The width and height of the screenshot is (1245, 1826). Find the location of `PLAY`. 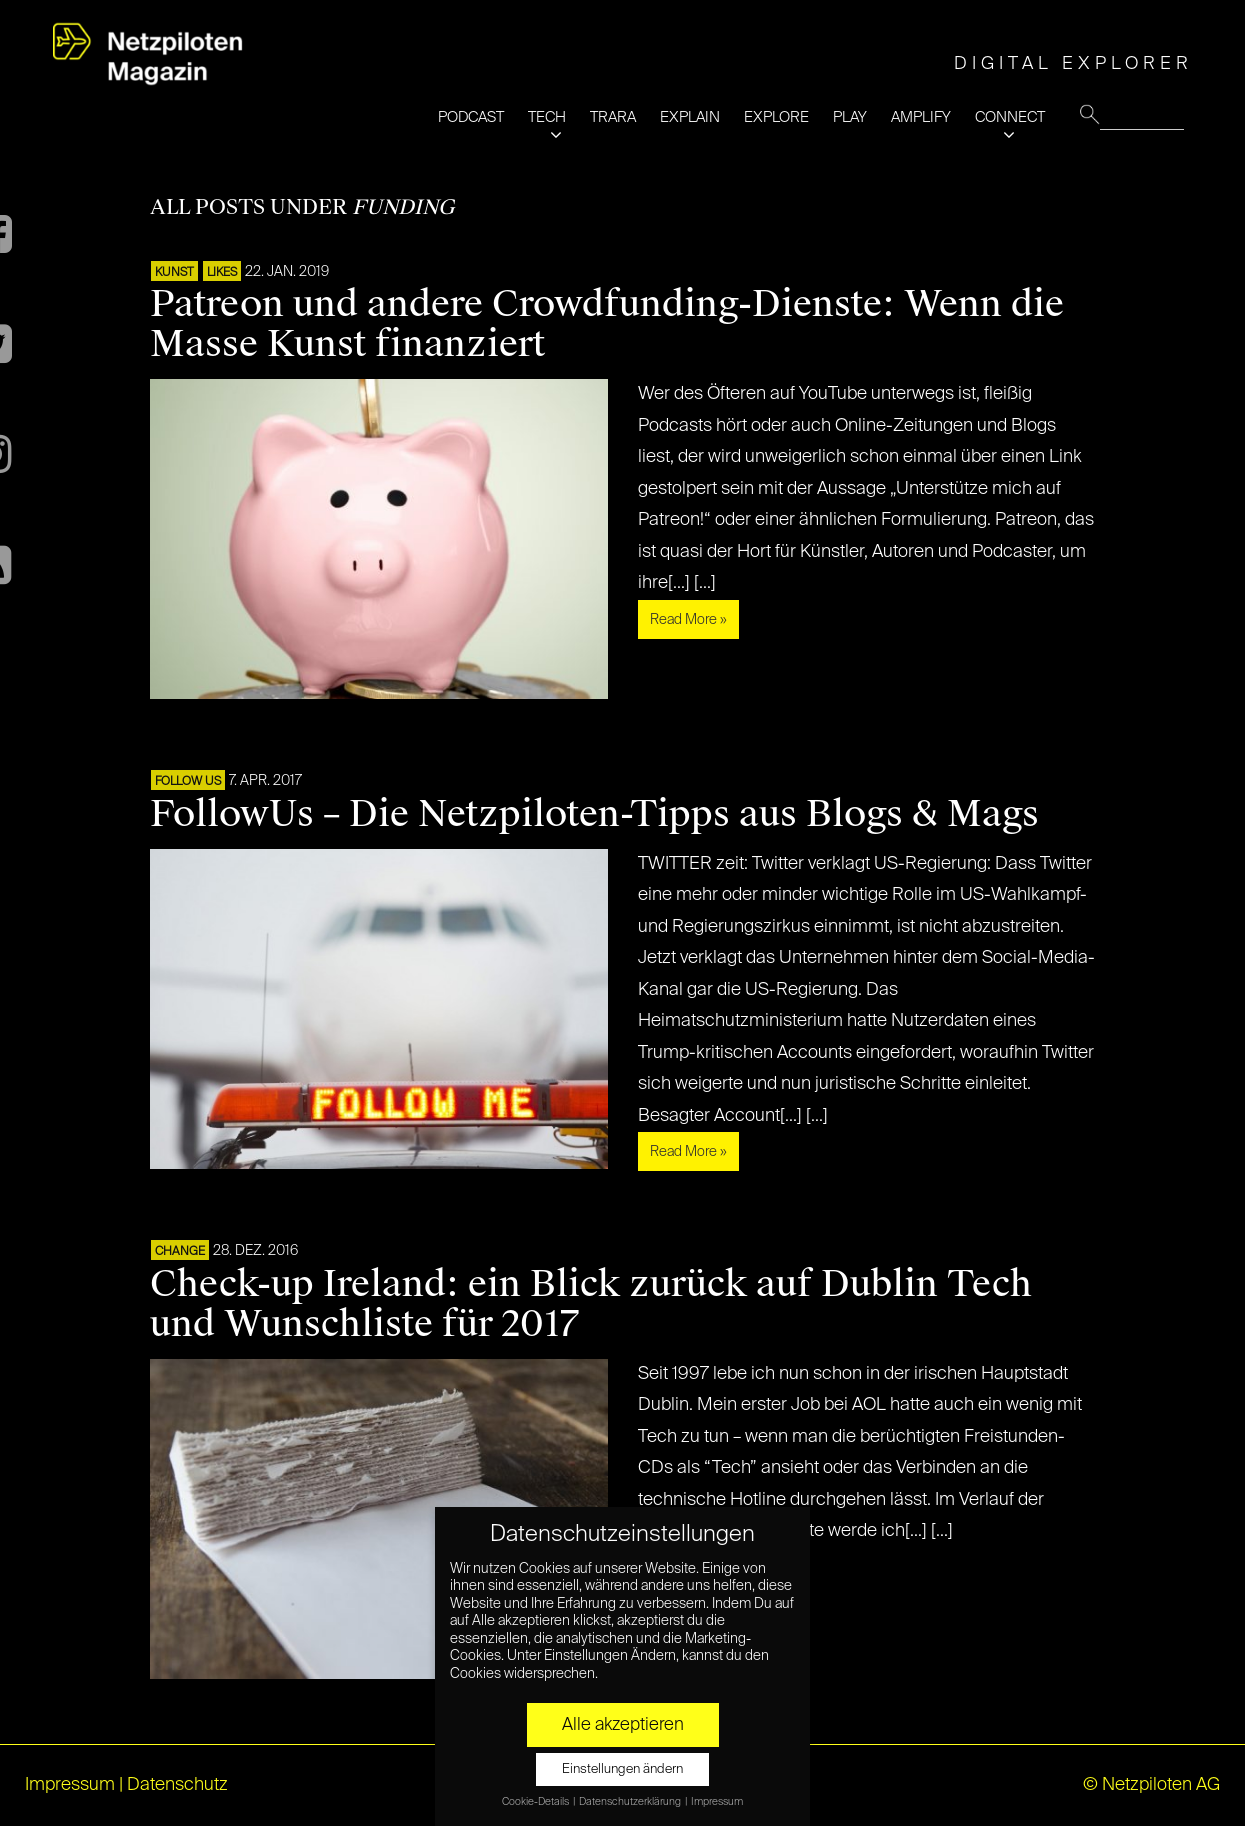

PLAY is located at coordinates (850, 117).